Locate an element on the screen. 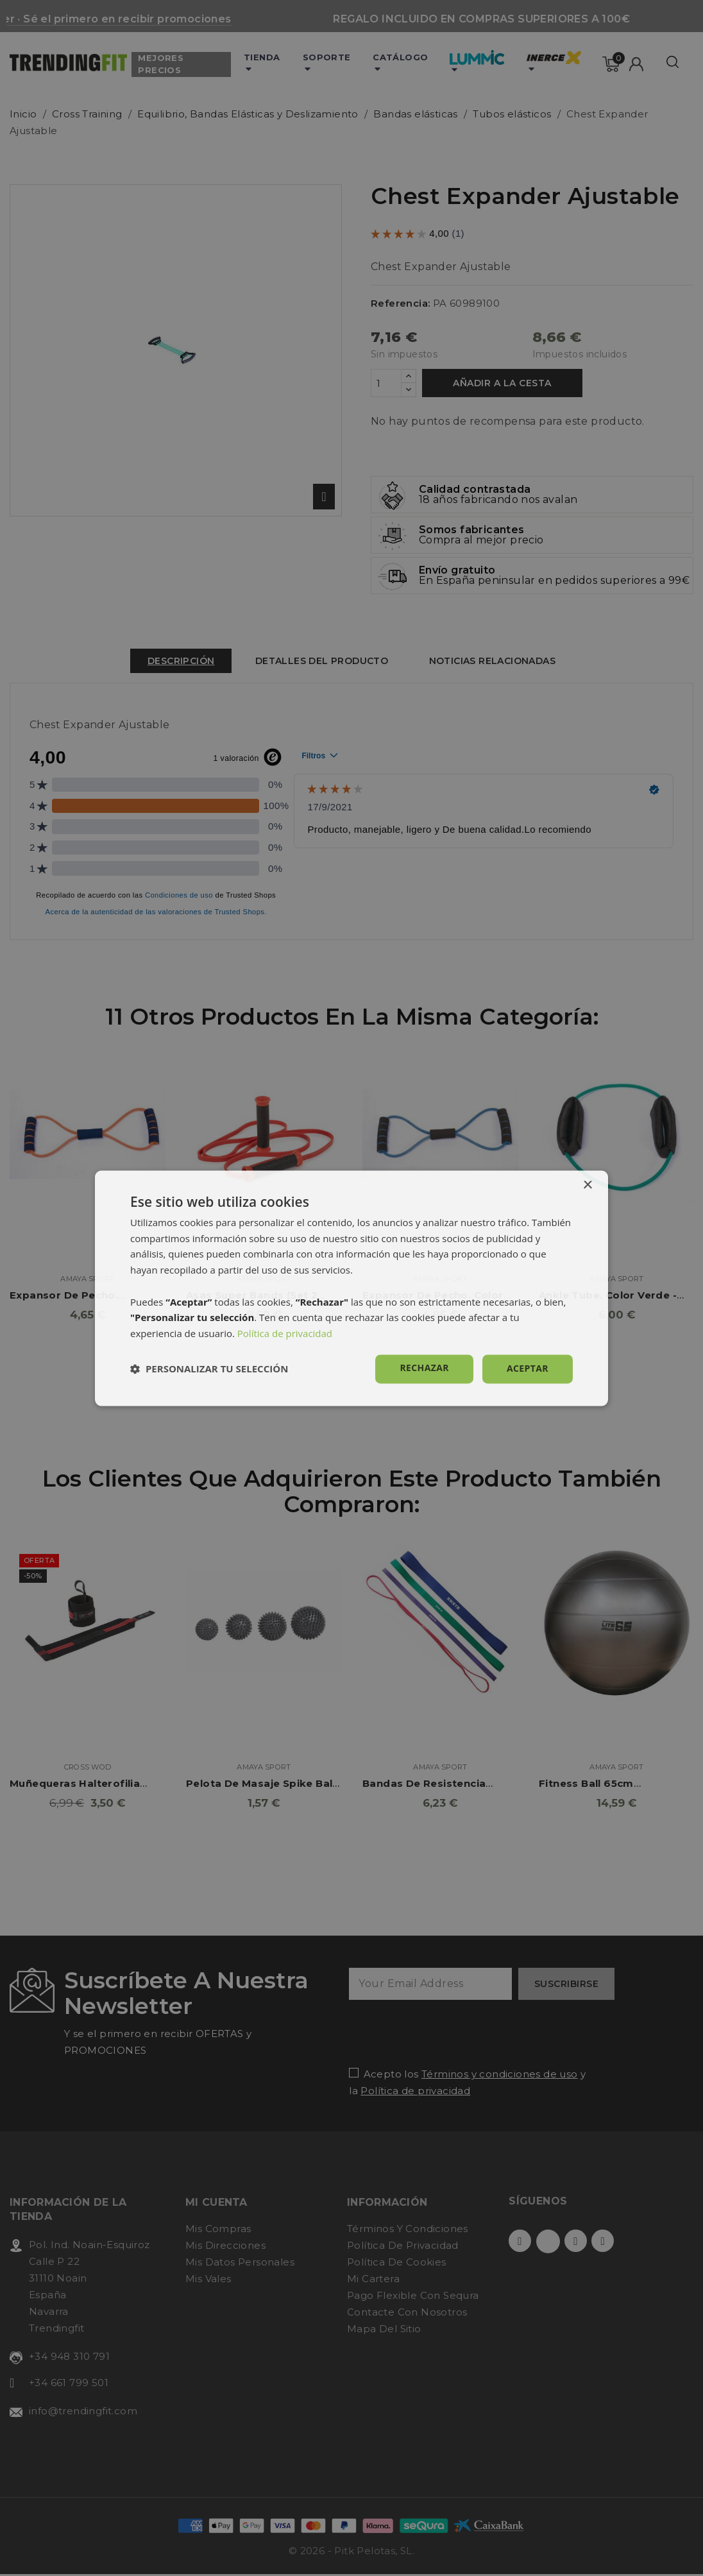 This screenshot has height=2576, width=703. [button] is located at coordinates (209, 1369).